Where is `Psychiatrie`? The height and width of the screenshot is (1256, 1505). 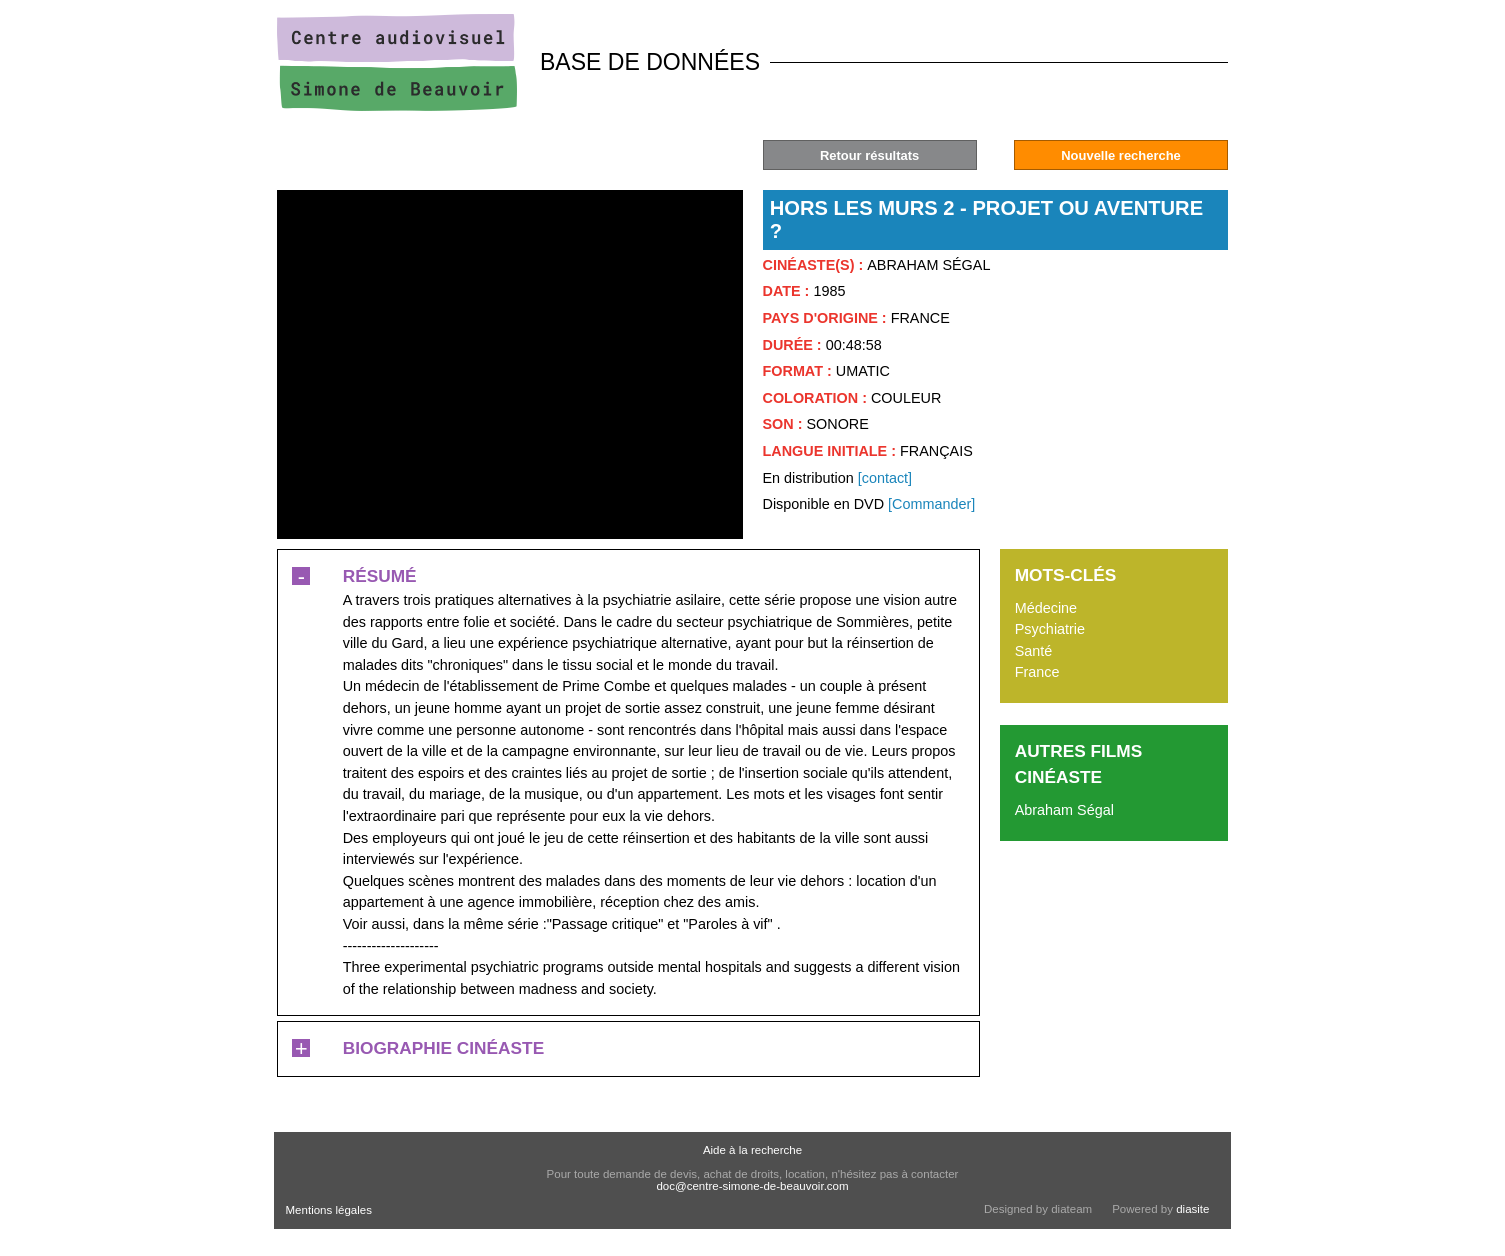
Psychiatrie is located at coordinates (1050, 629).